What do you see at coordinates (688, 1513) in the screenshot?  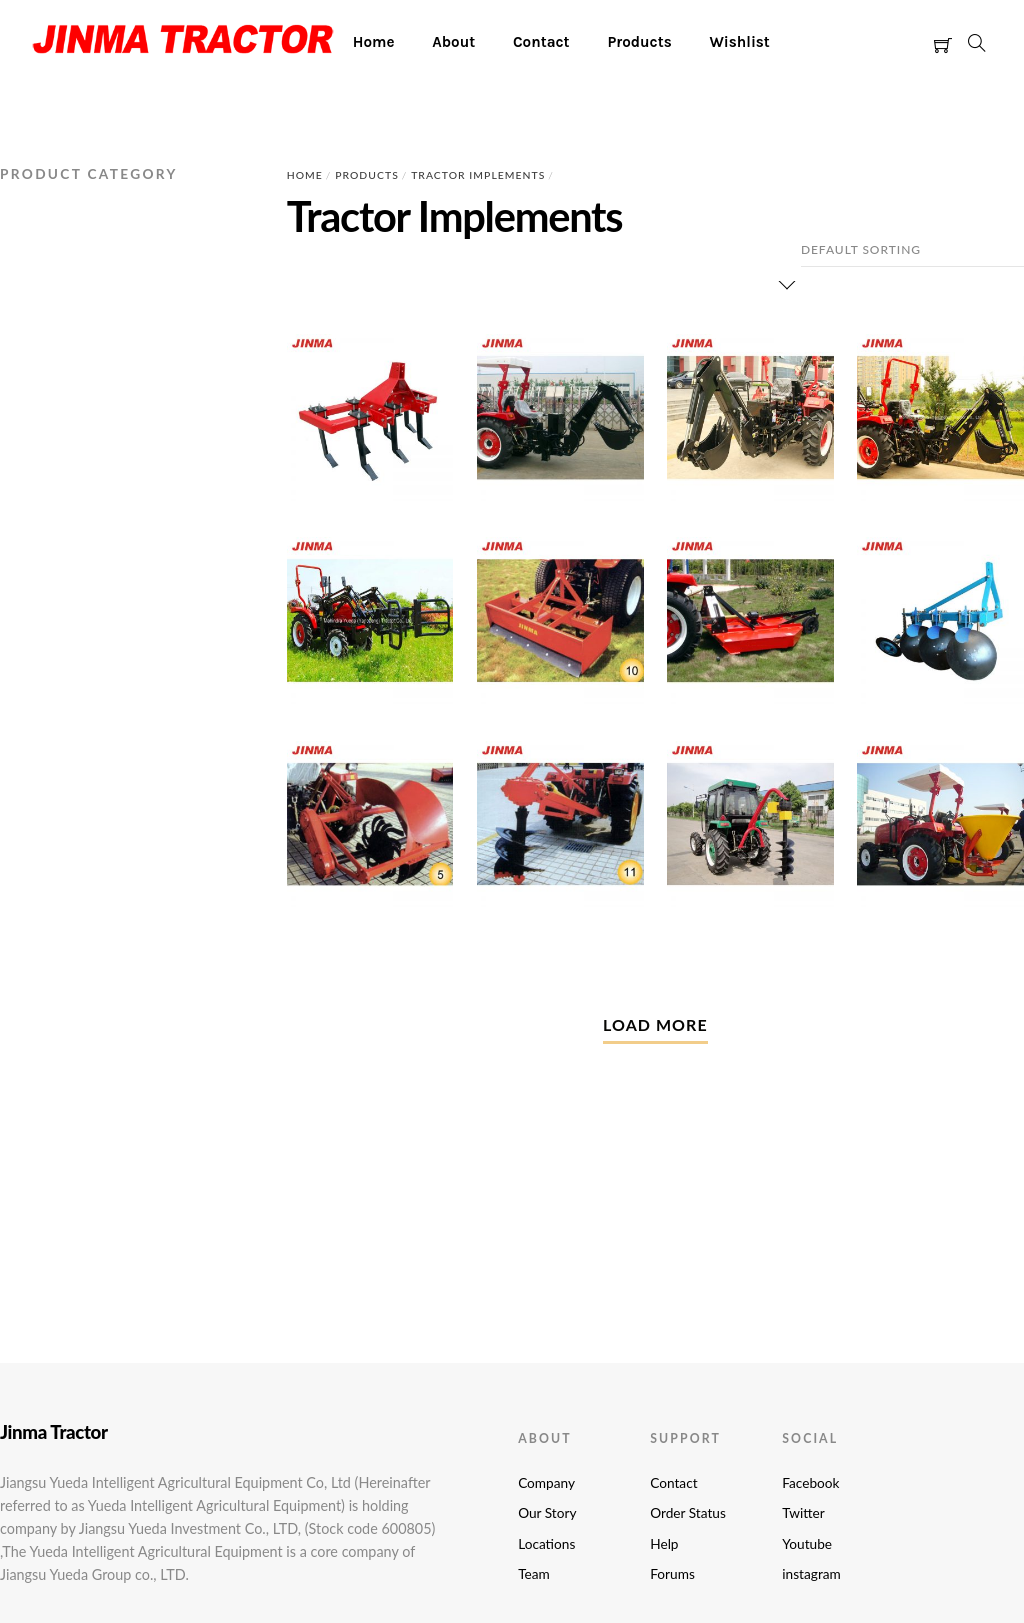 I see `Order Status` at bounding box center [688, 1513].